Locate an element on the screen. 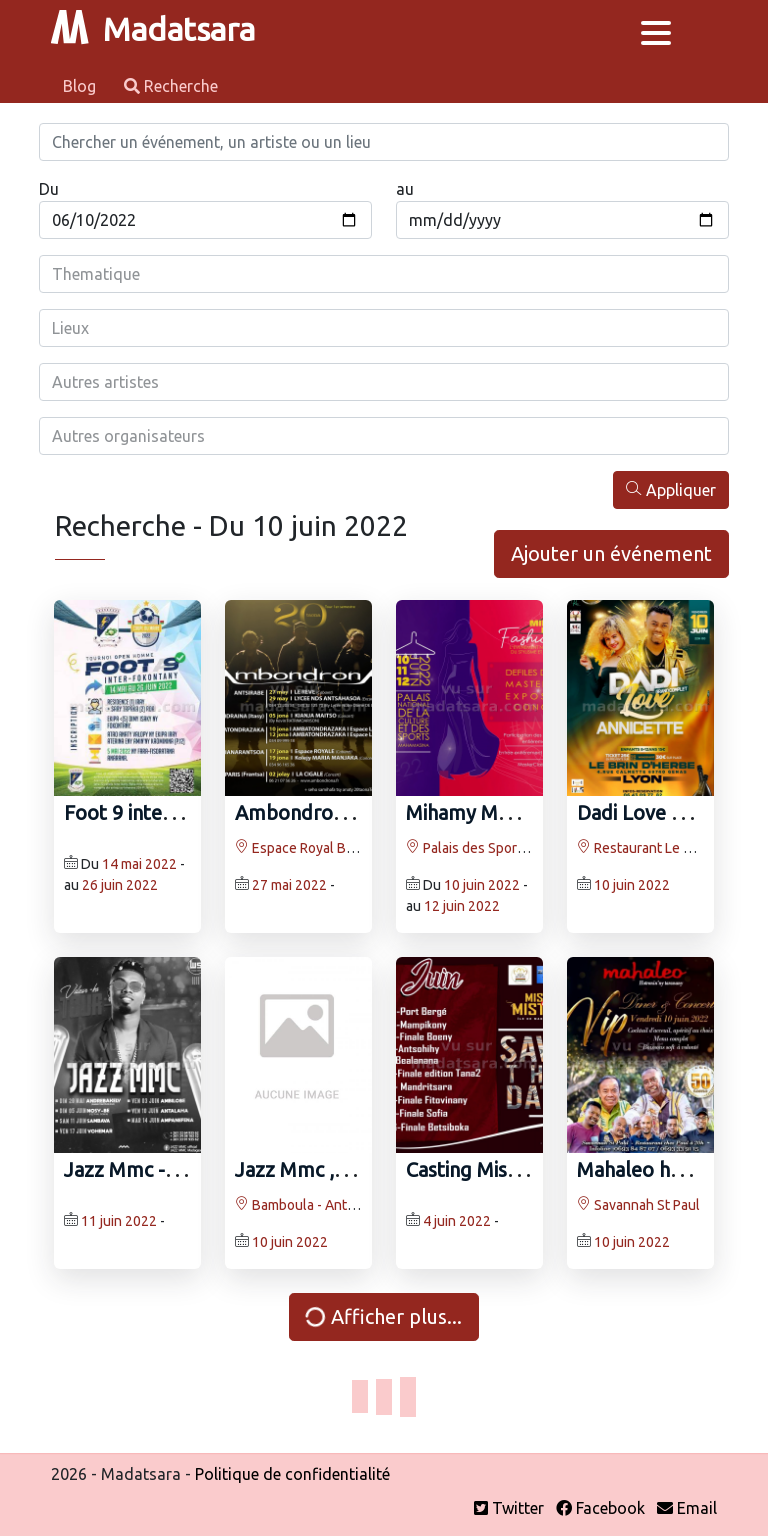 Image resolution: width=768 pixels, height=1536 pixels. 4 juin 2022 is located at coordinates (457, 1221).